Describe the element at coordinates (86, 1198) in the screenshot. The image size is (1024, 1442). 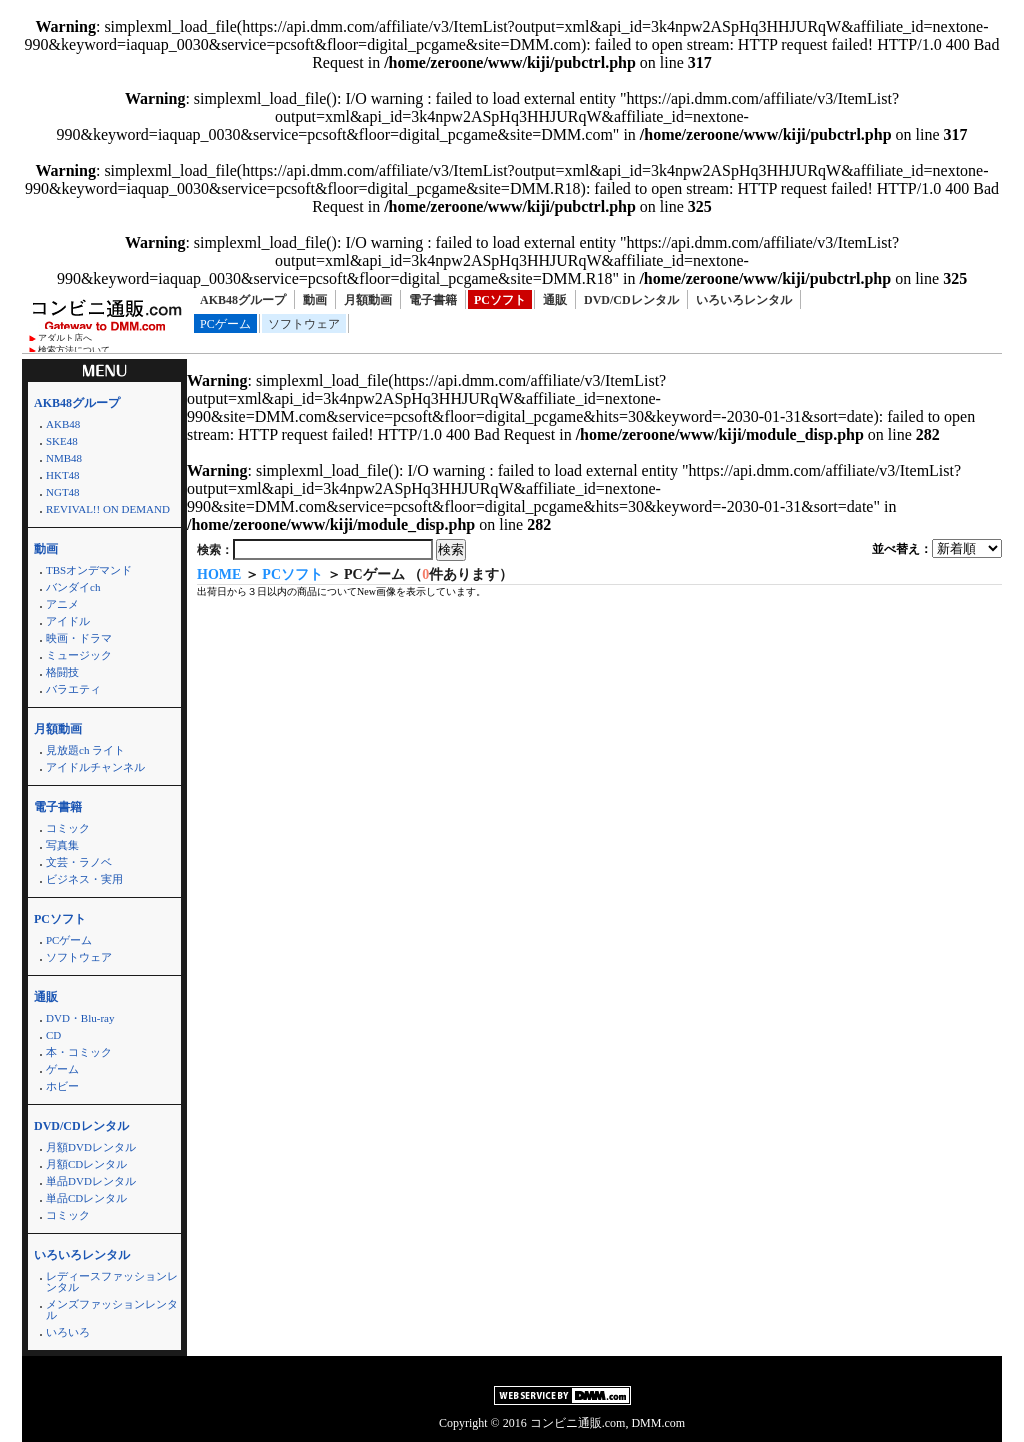
I see `単品CDレンタル` at that location.